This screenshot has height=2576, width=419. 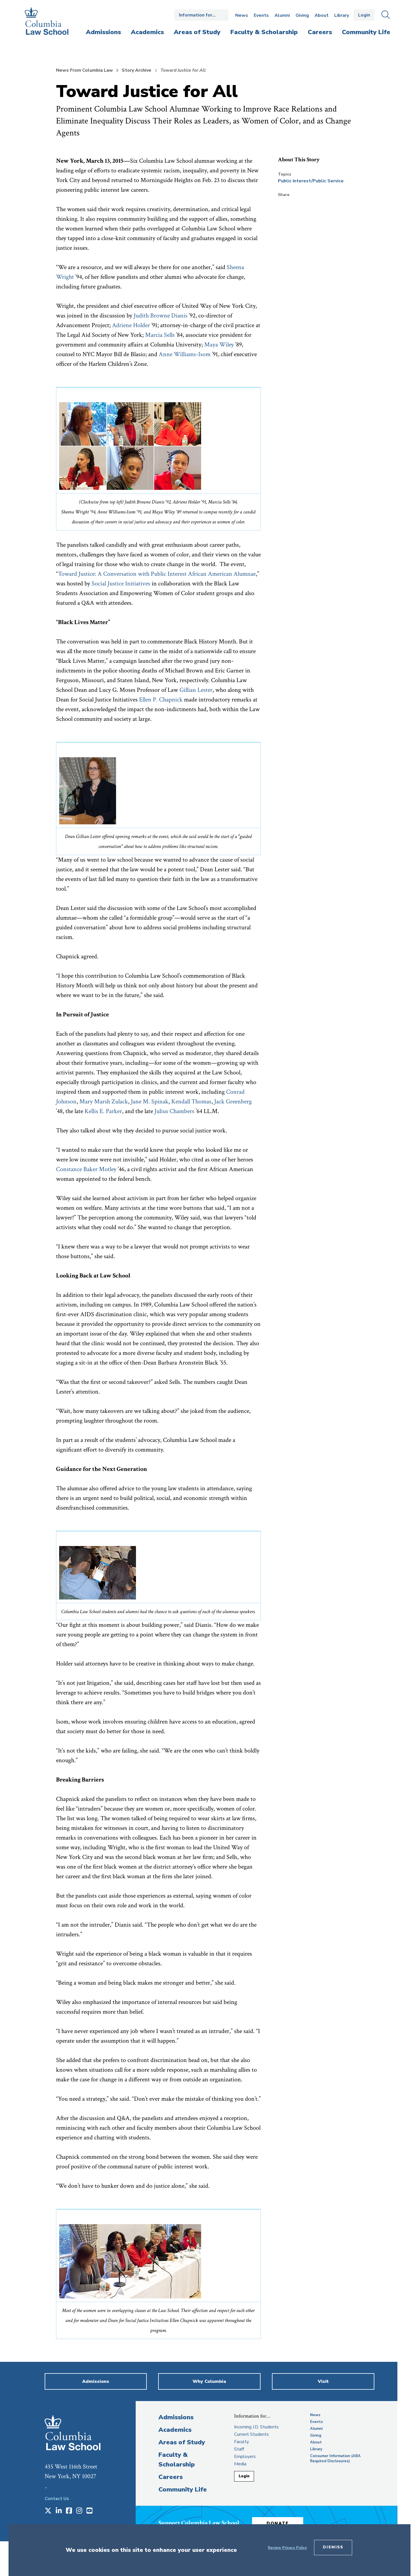 I want to click on Donate, so click(x=278, y=2523).